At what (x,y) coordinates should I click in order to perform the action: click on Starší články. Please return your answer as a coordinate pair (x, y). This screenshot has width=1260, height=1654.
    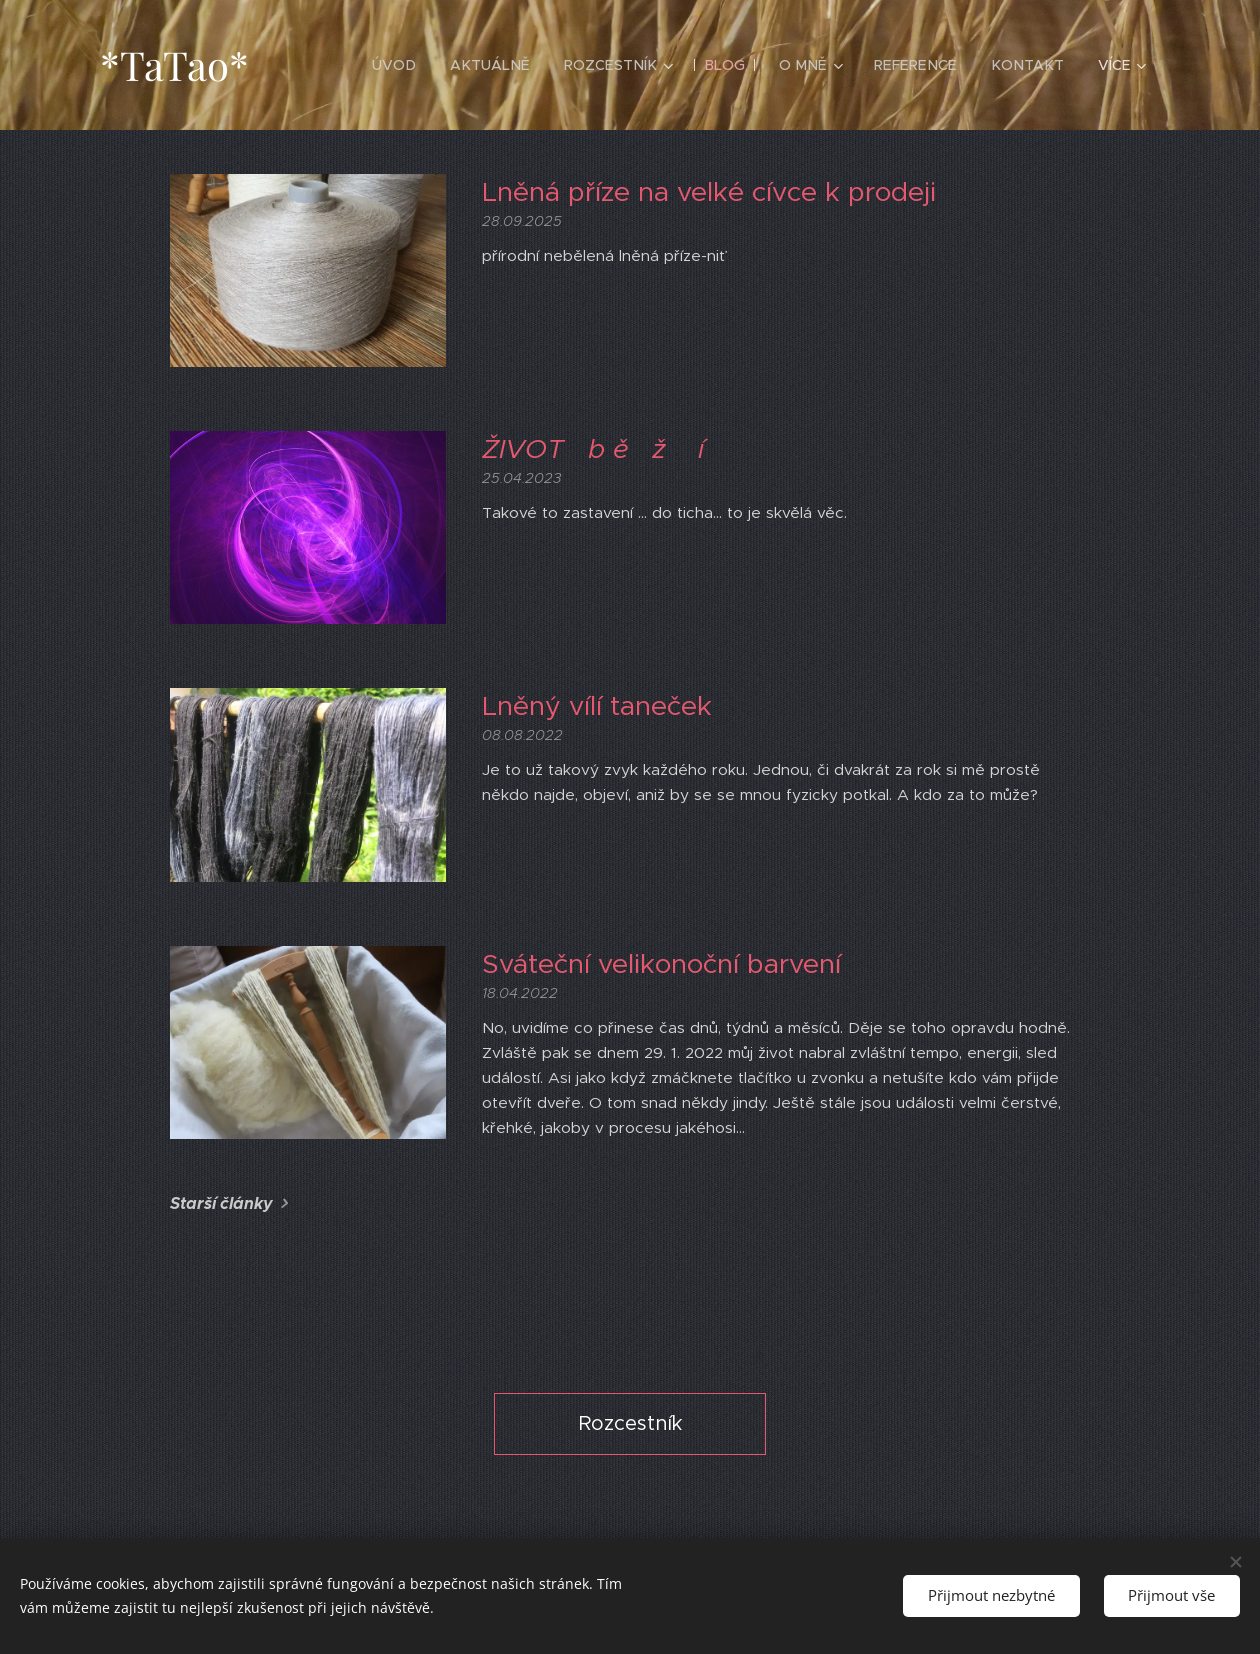
    Looking at the image, I should click on (221, 1203).